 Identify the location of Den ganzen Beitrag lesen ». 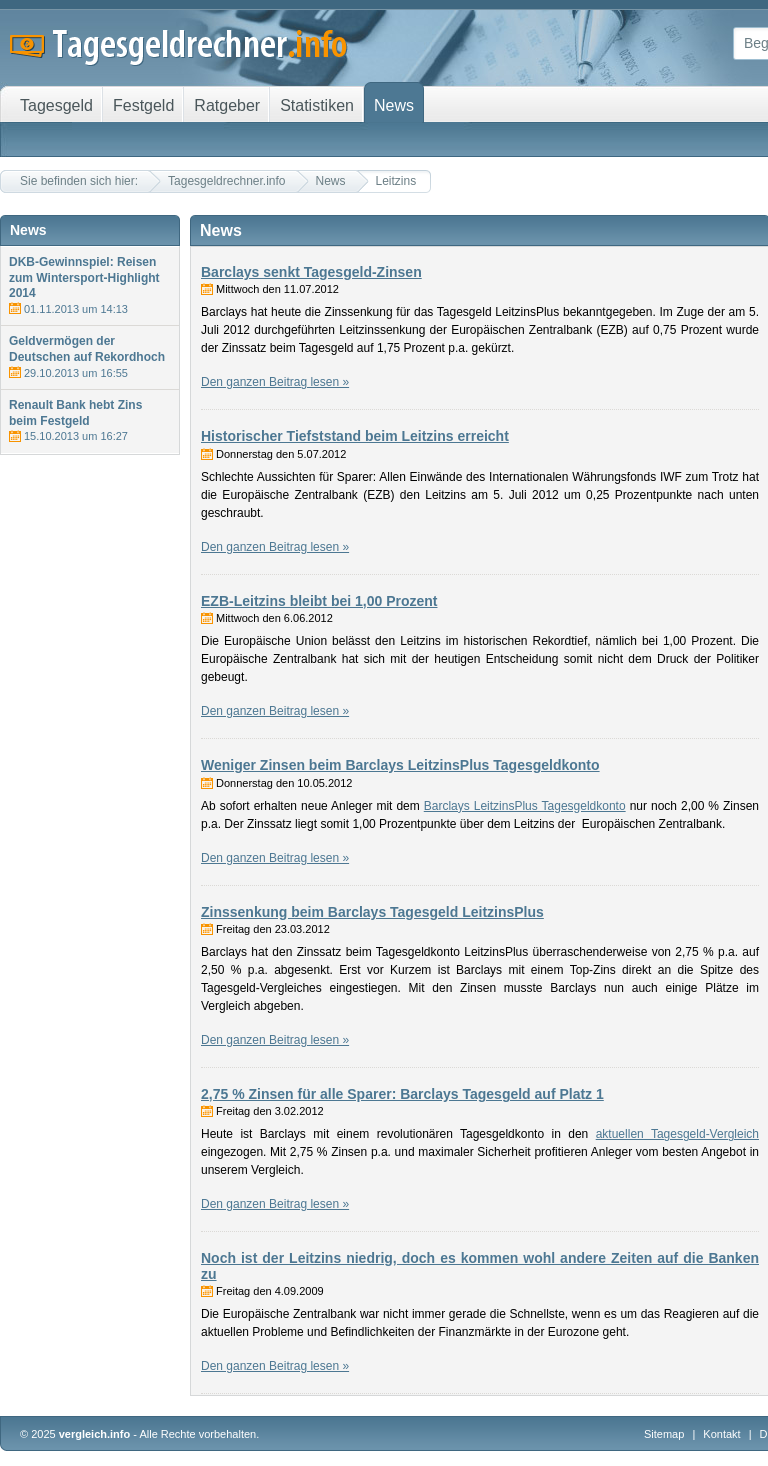
(275, 382).